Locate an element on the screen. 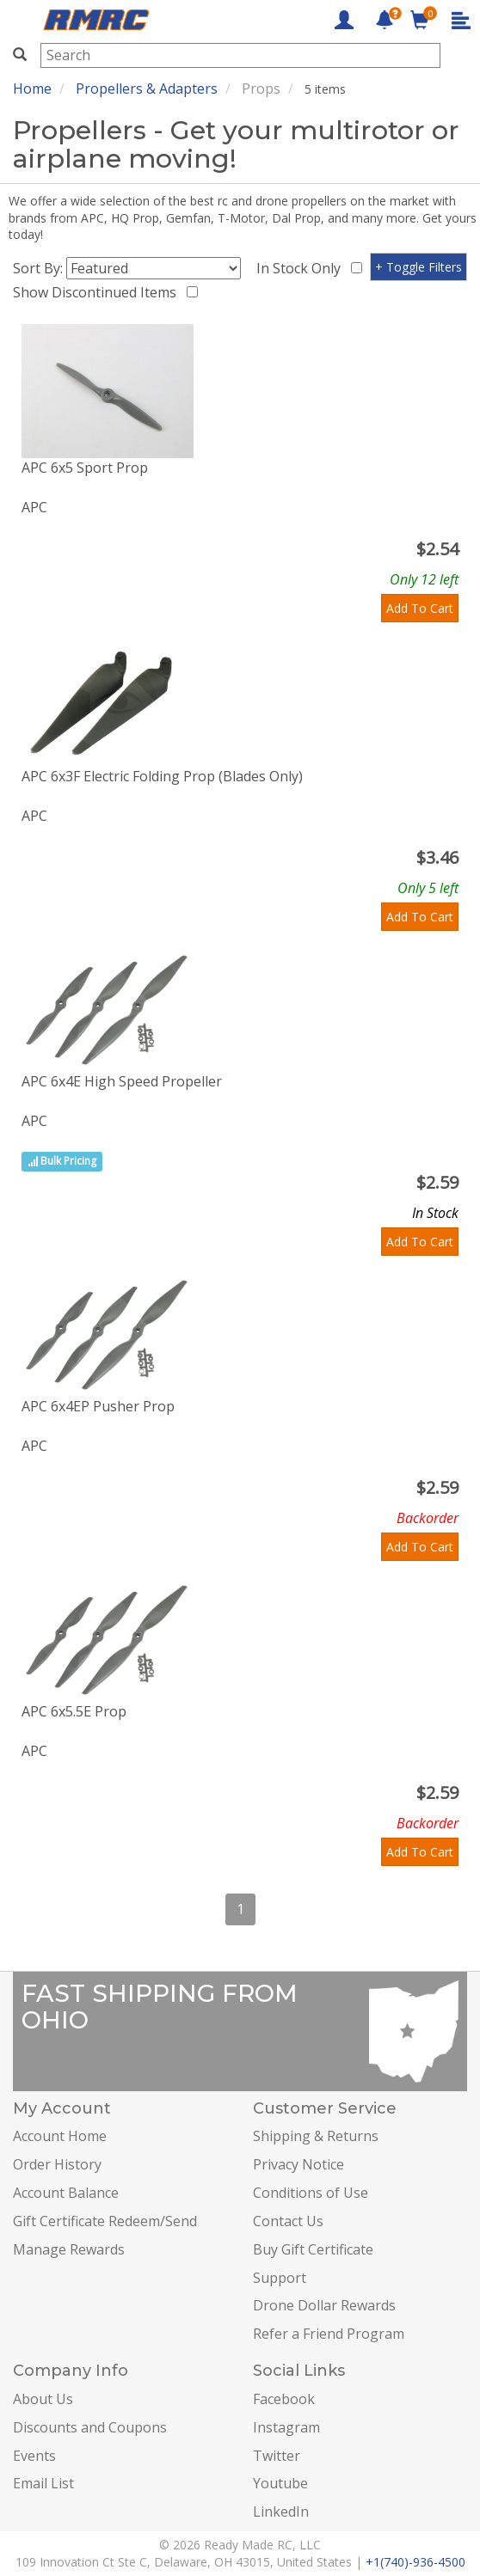  Propellers & Adapters is located at coordinates (147, 88).